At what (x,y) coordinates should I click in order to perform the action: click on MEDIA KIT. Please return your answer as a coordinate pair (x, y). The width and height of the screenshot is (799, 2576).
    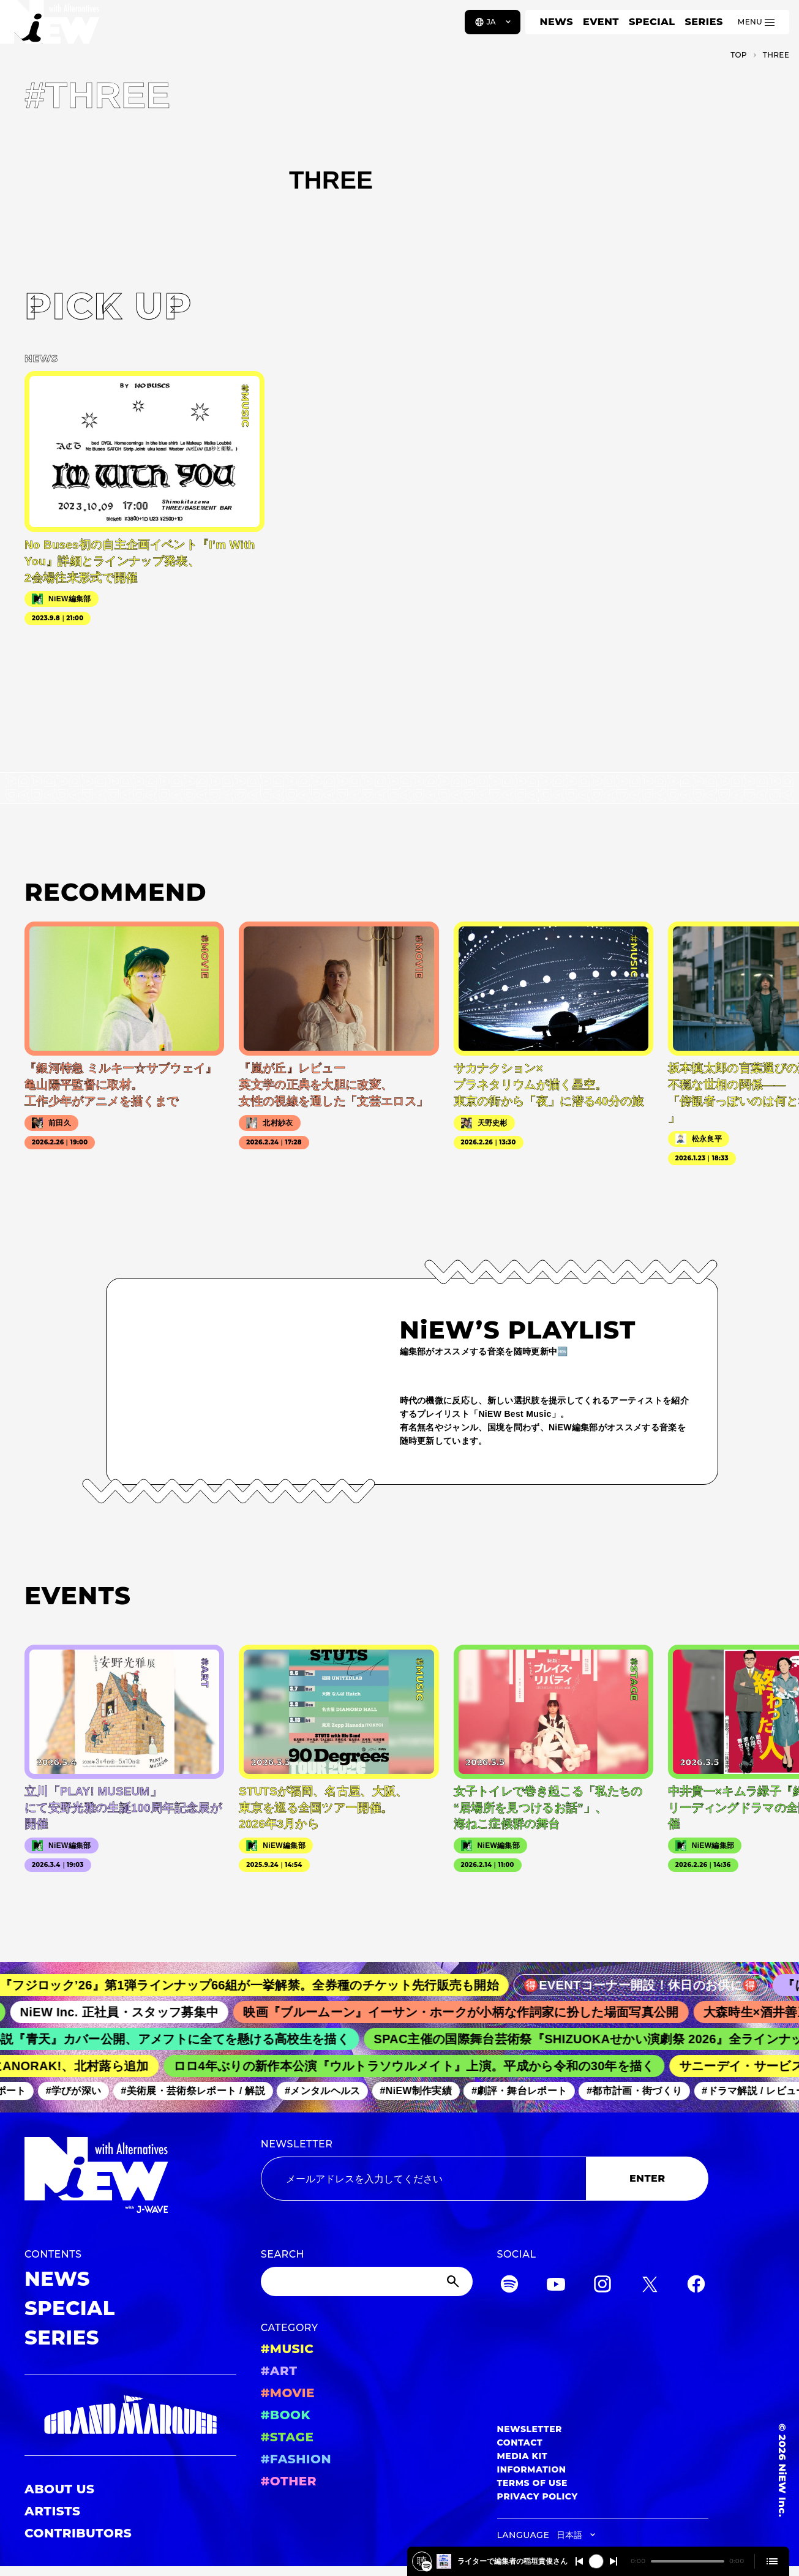
    Looking at the image, I should click on (522, 2455).